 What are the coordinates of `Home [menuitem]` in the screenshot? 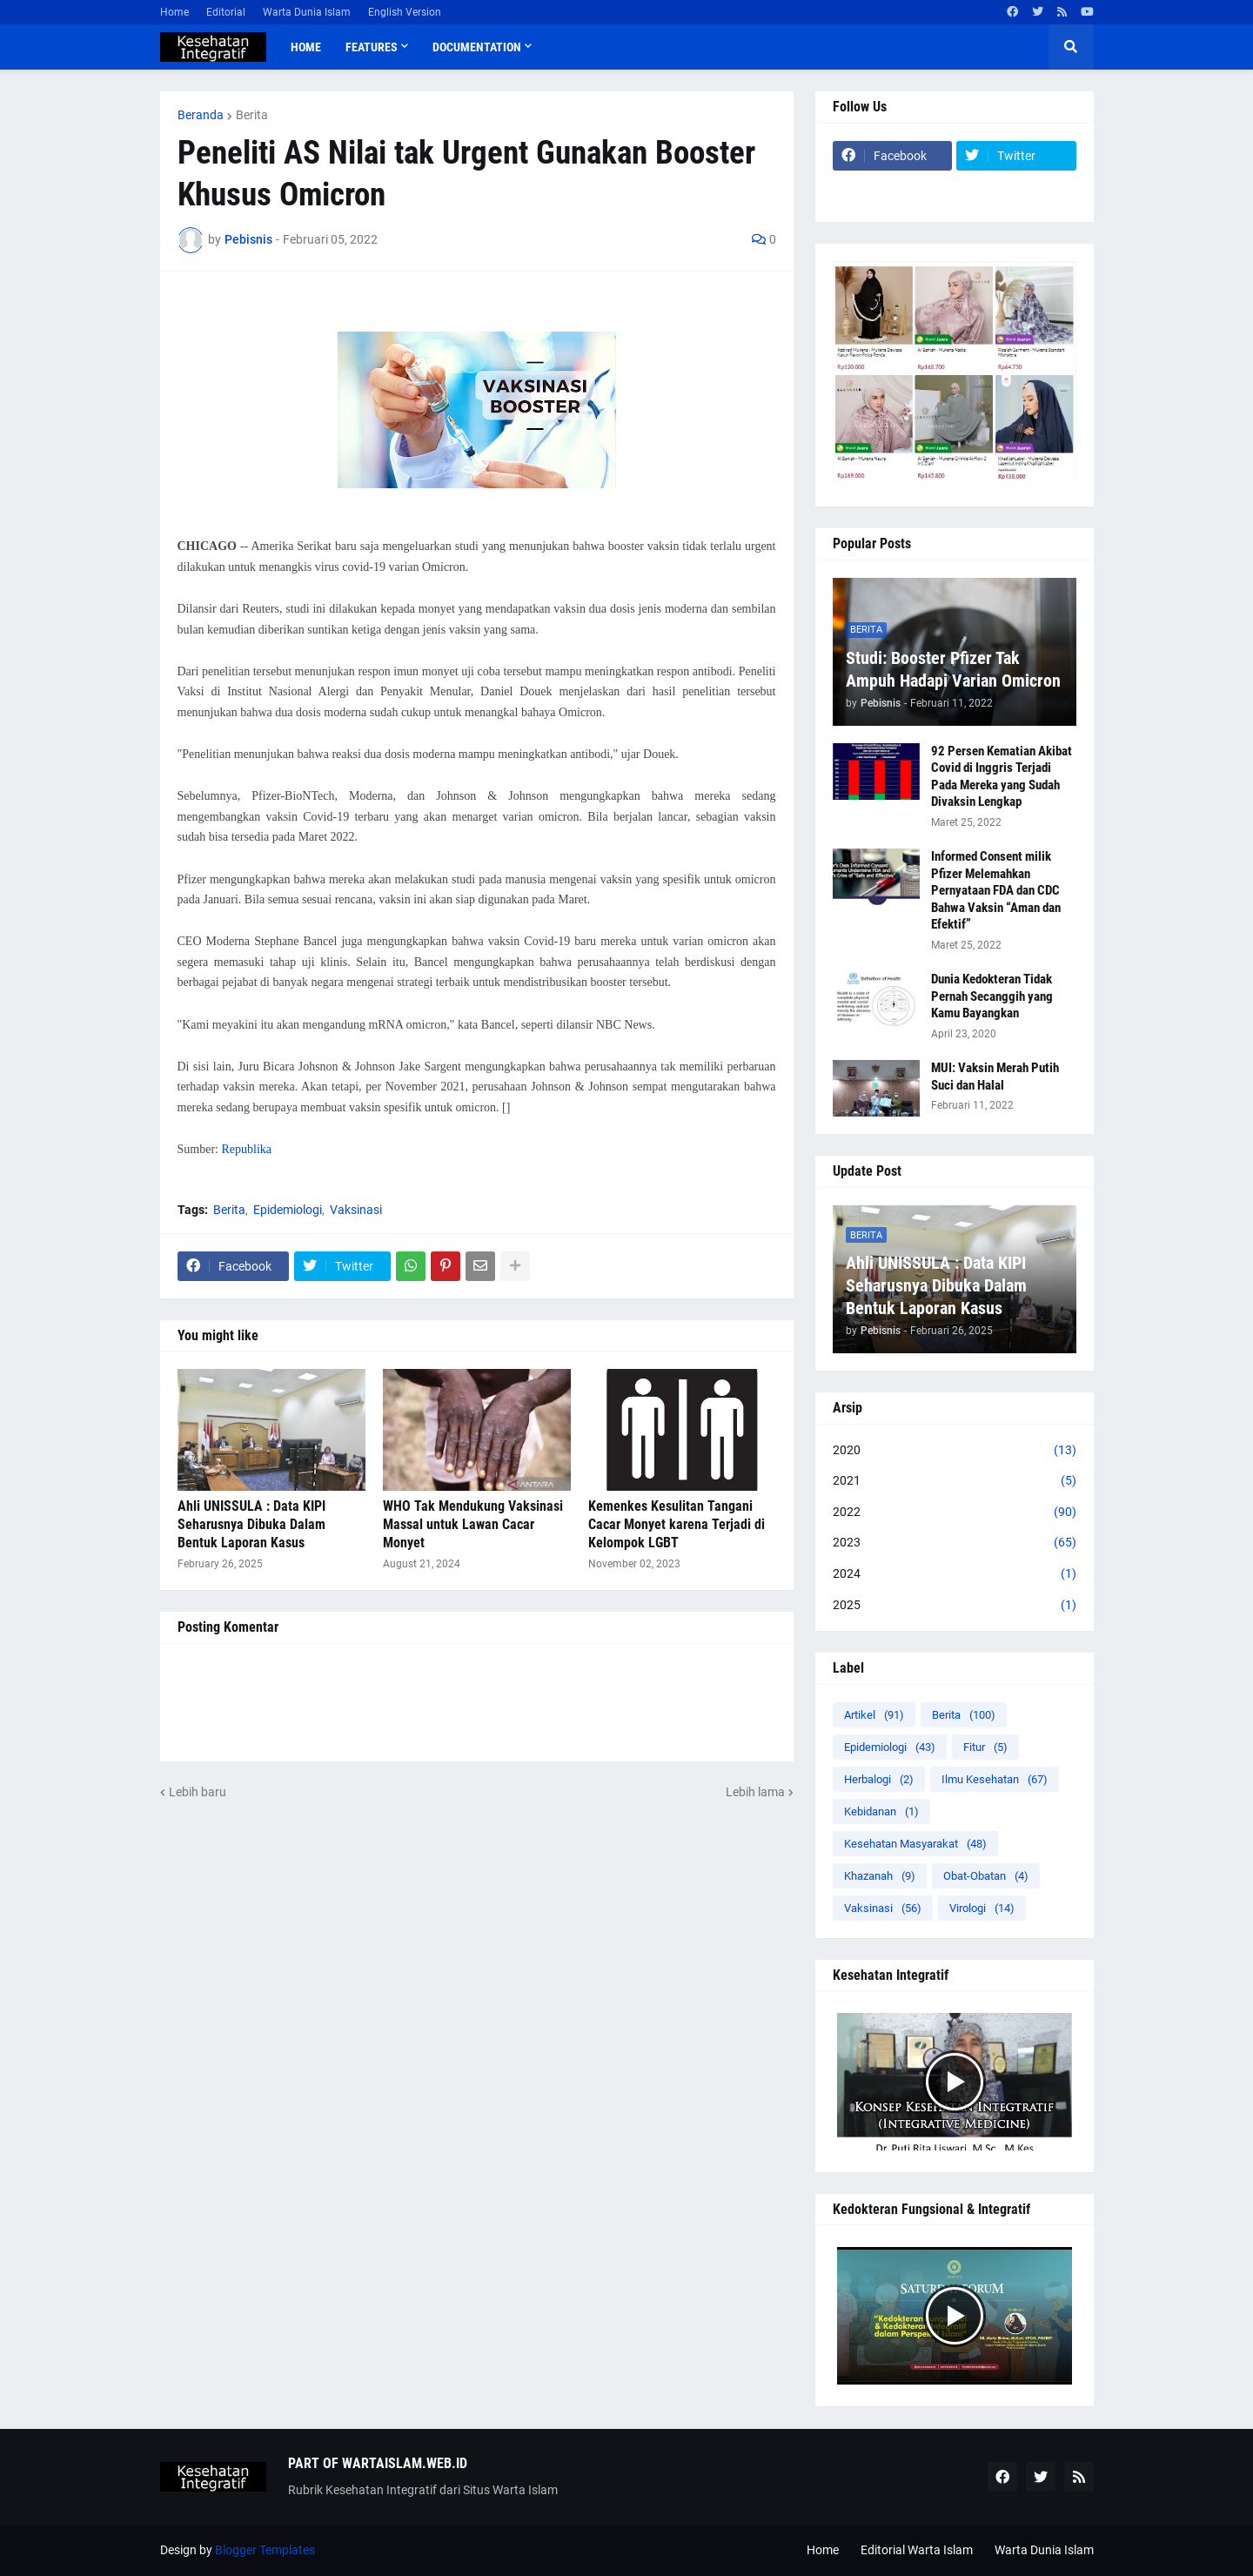 It's located at (306, 47).